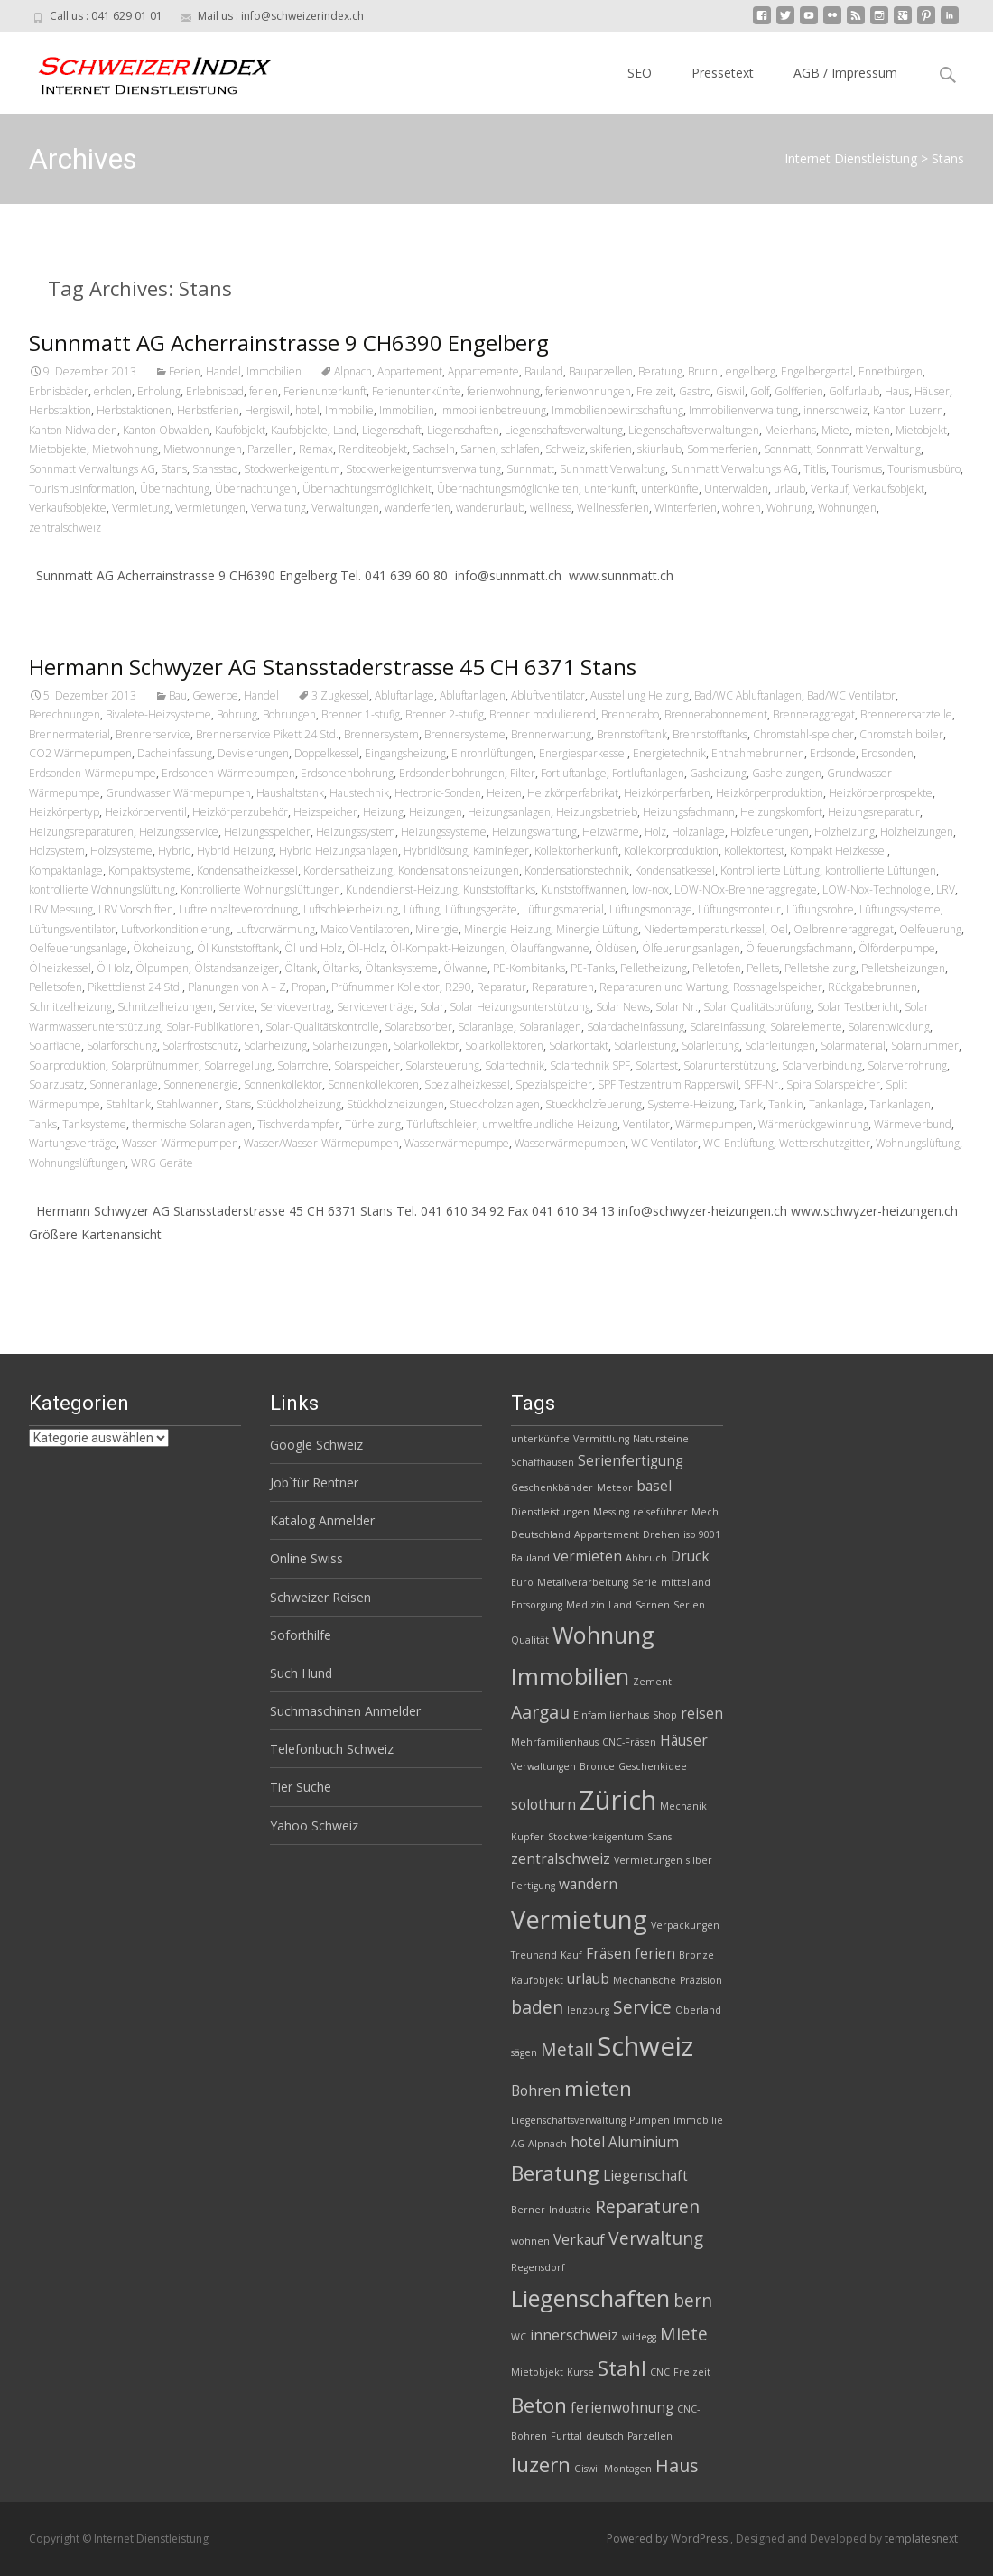 This screenshot has width=993, height=2576. Describe the element at coordinates (657, 1065) in the screenshot. I see `Solartest` at that location.